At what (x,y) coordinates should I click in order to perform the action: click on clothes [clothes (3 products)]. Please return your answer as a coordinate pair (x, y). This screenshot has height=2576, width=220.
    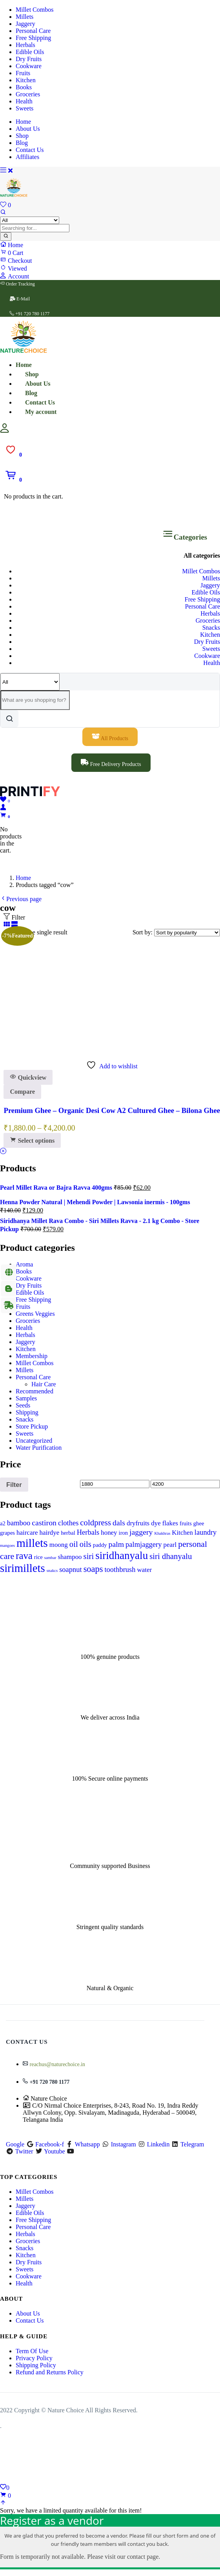
    Looking at the image, I should click on (68, 1523).